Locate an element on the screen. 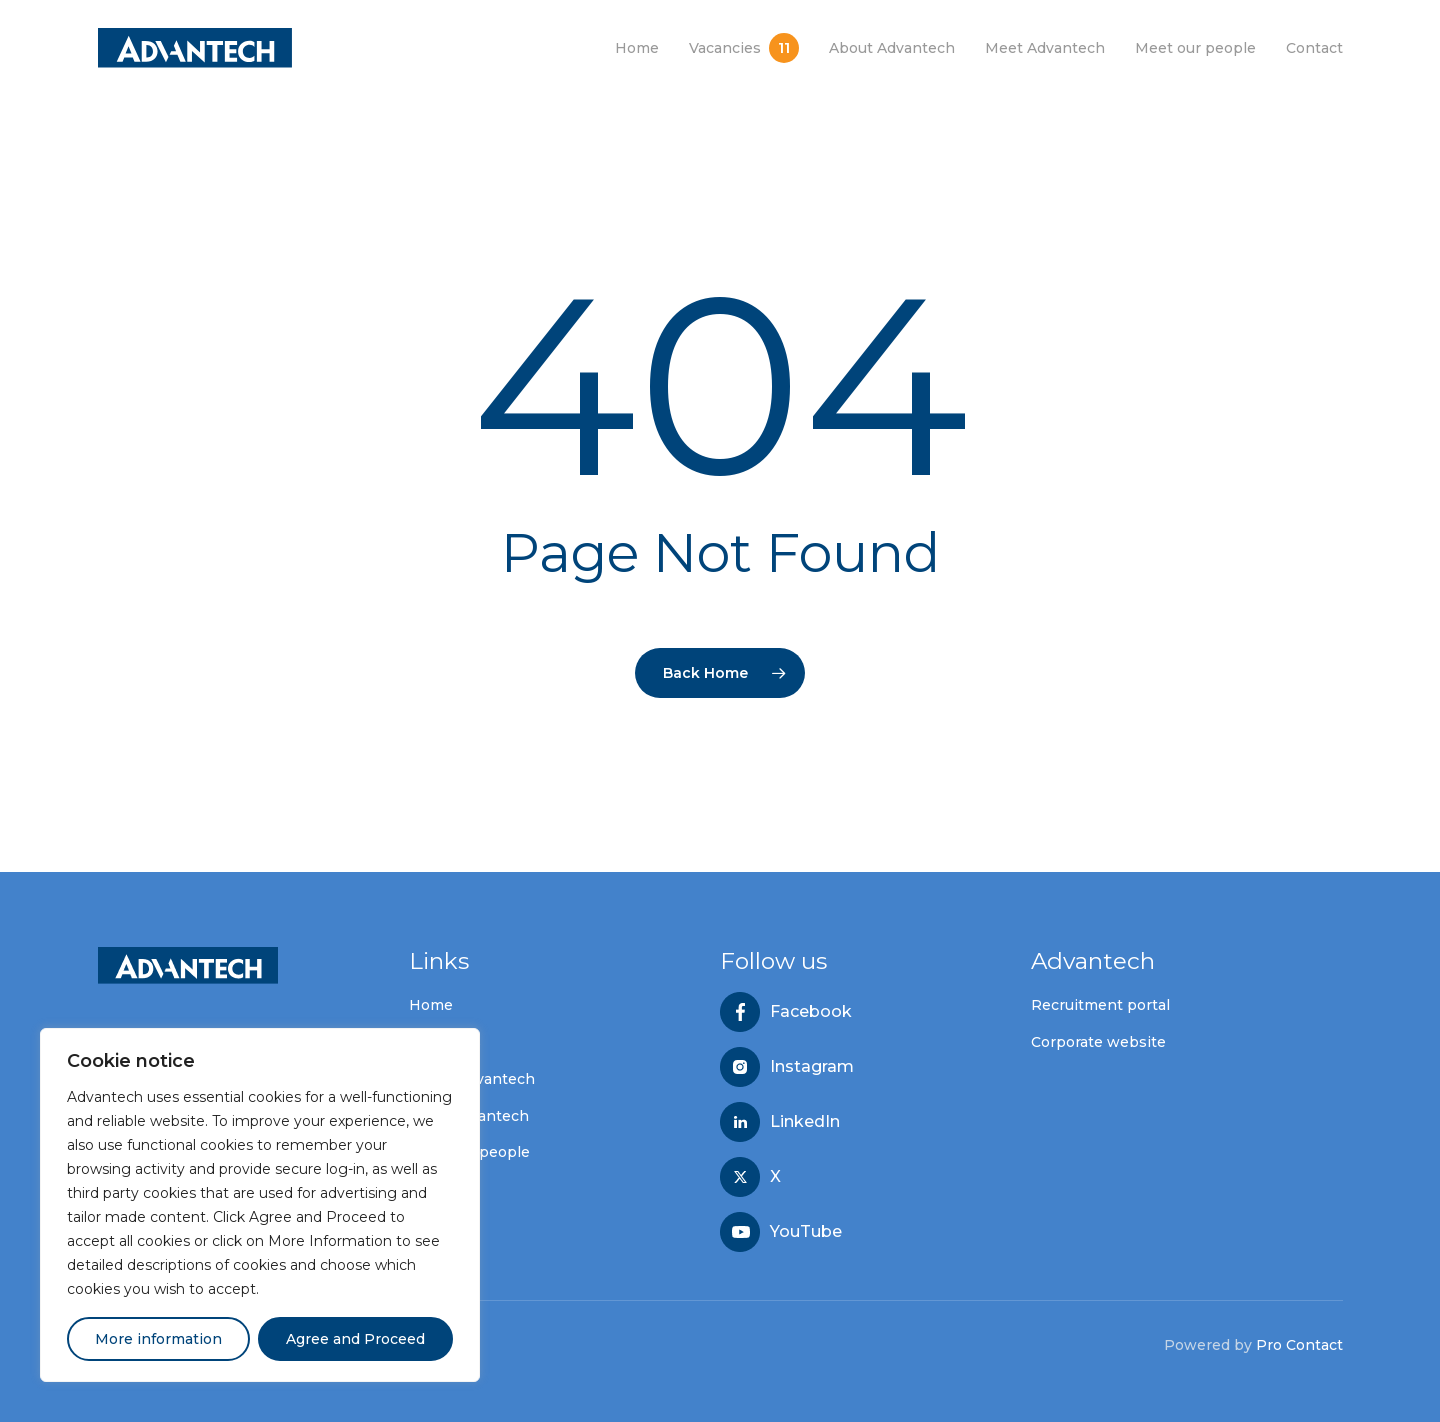  About Advantech is located at coordinates (472, 1079).